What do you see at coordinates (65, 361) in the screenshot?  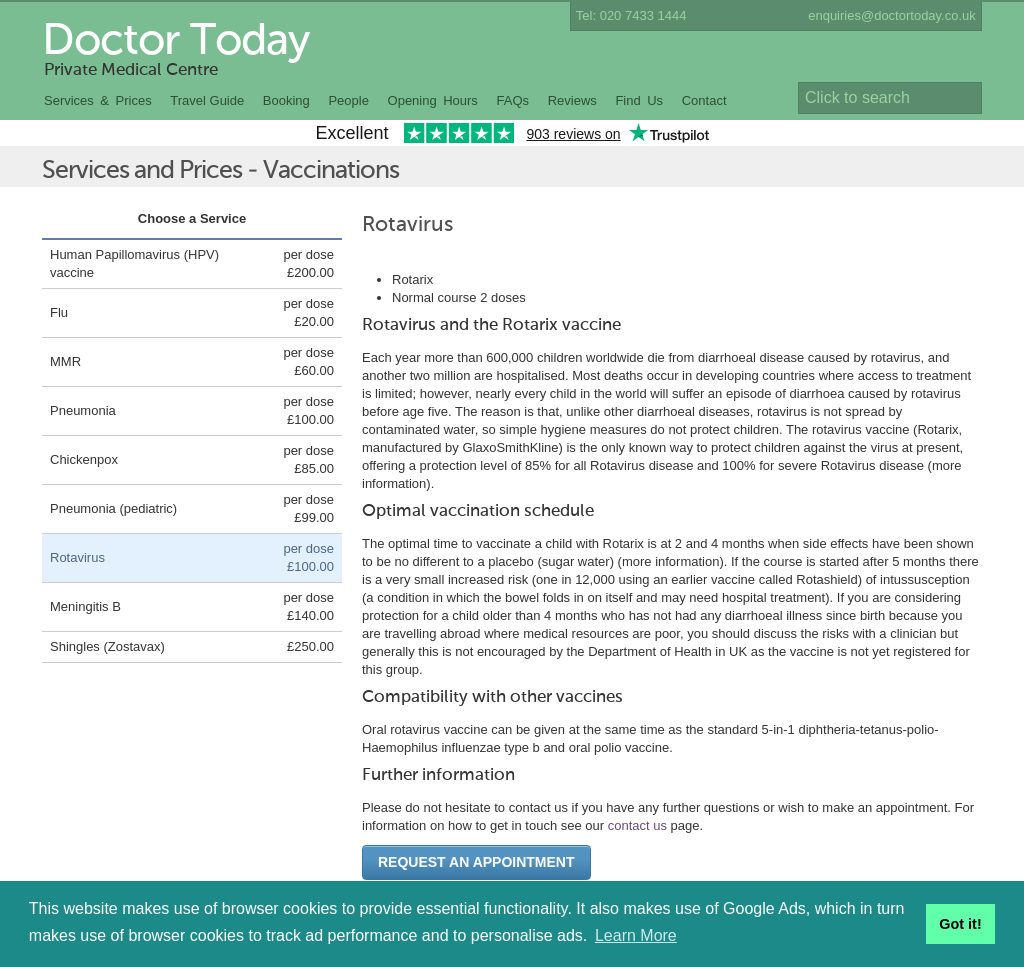 I see `MMR` at bounding box center [65, 361].